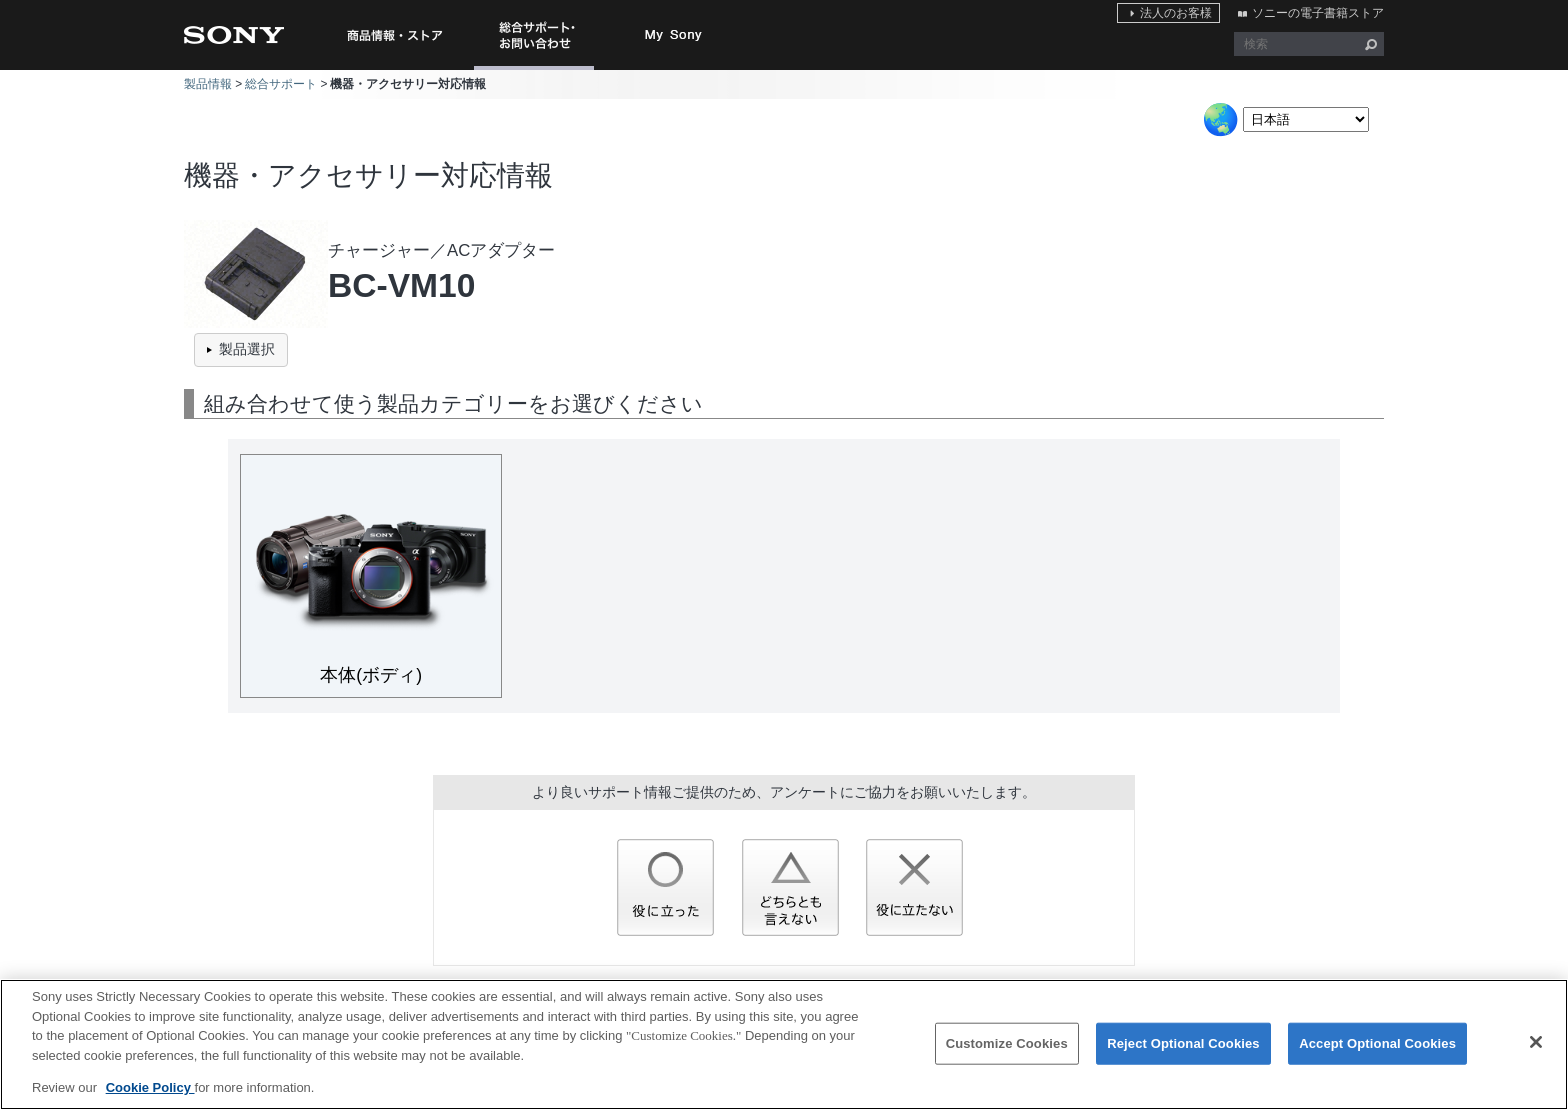 Image resolution: width=1568 pixels, height=1109 pixels. I want to click on Reject Optional Cookies, so click(1183, 1052).